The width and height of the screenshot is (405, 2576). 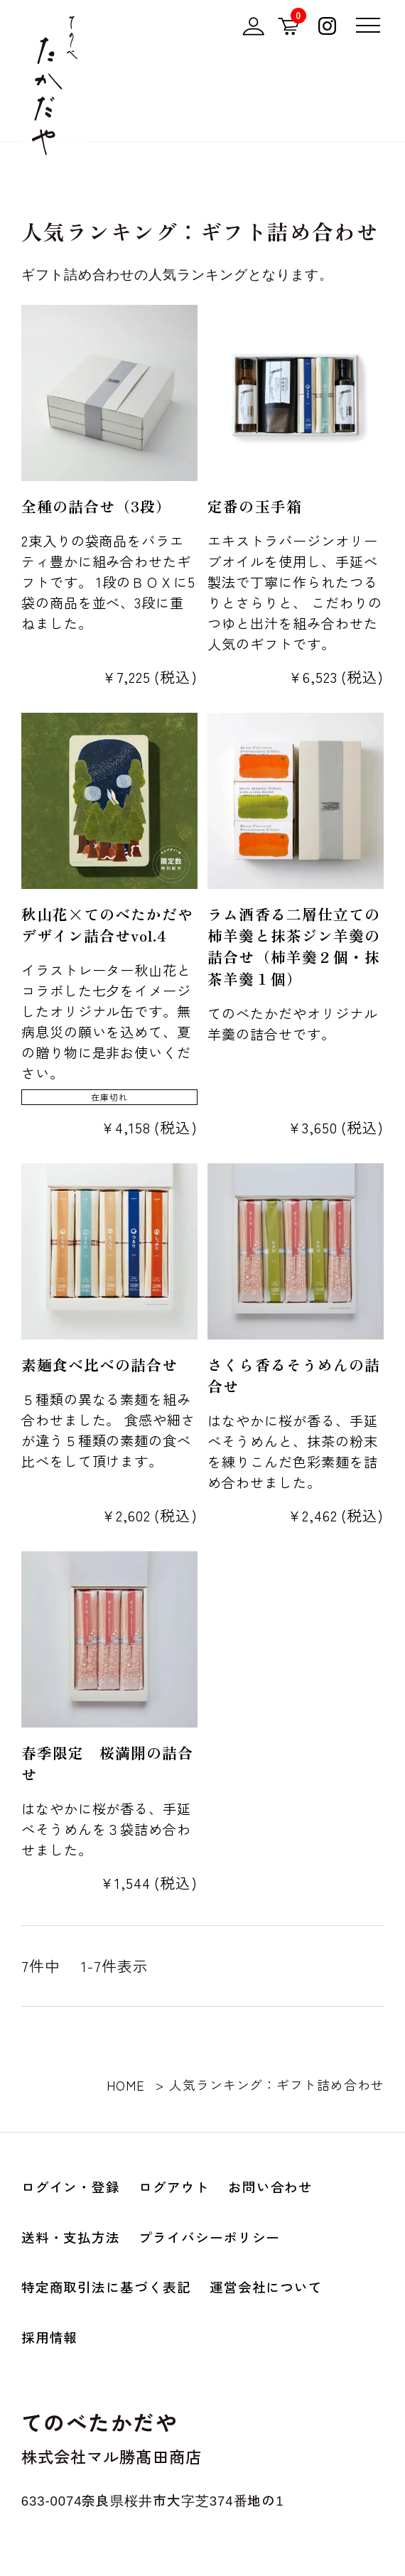 What do you see at coordinates (126, 2085) in the screenshot?
I see `HOME` at bounding box center [126, 2085].